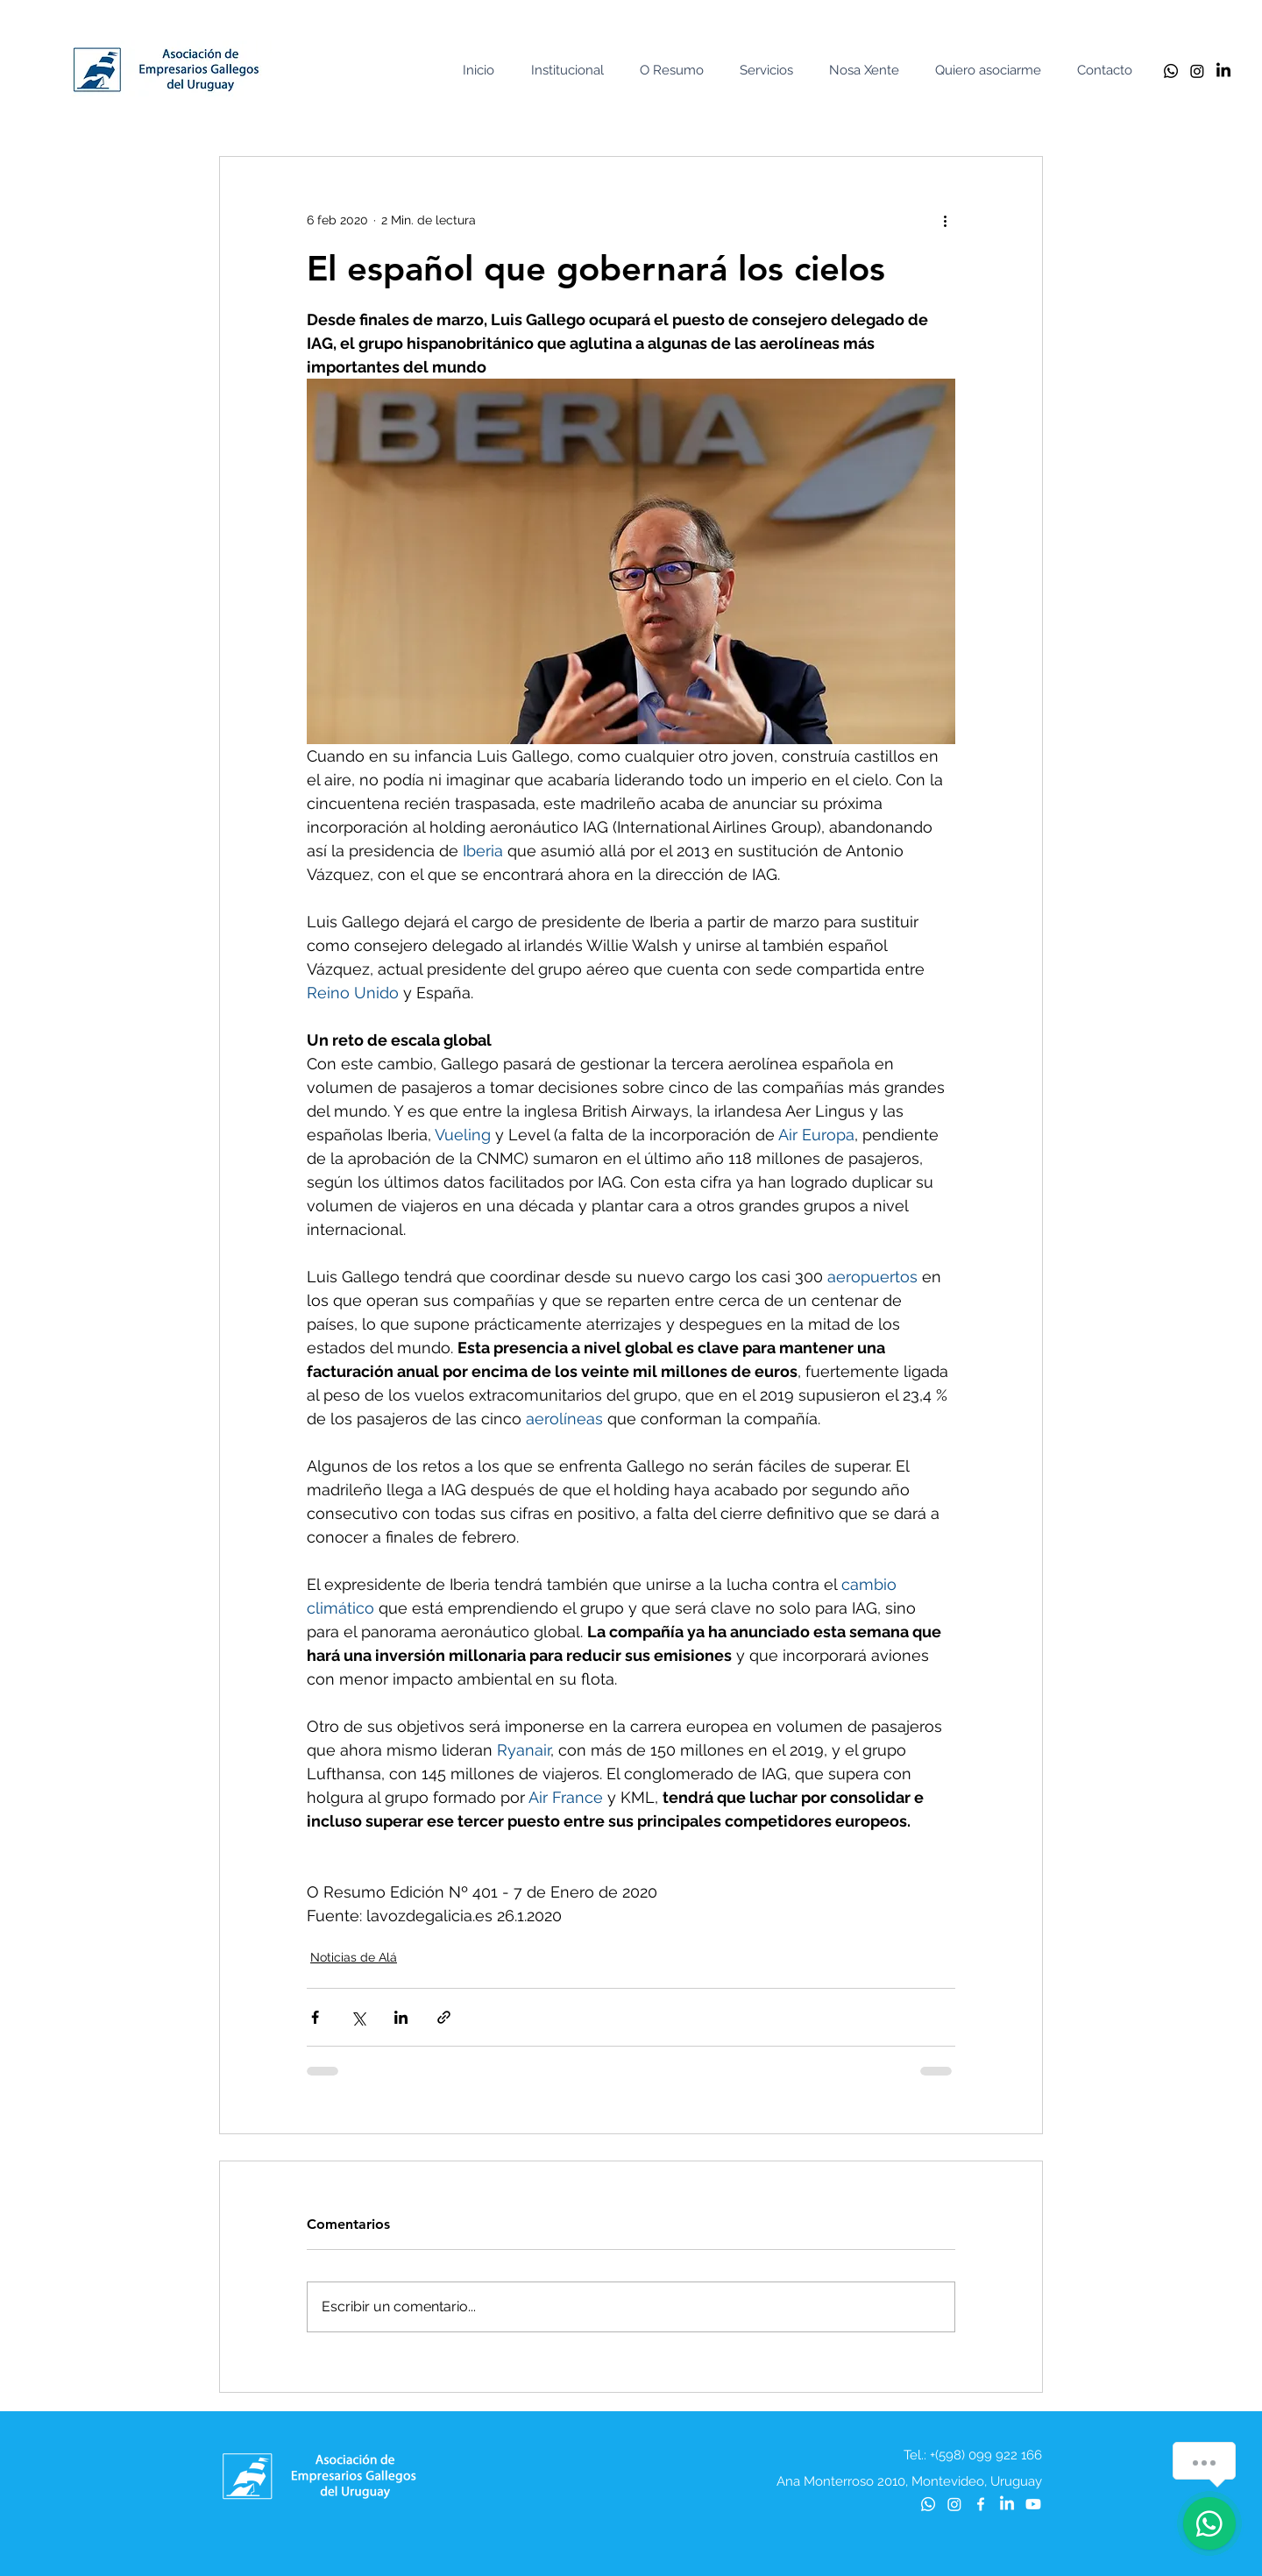  Describe the element at coordinates (444, 2017) in the screenshot. I see `[Compartir a través de un enlace]` at that location.